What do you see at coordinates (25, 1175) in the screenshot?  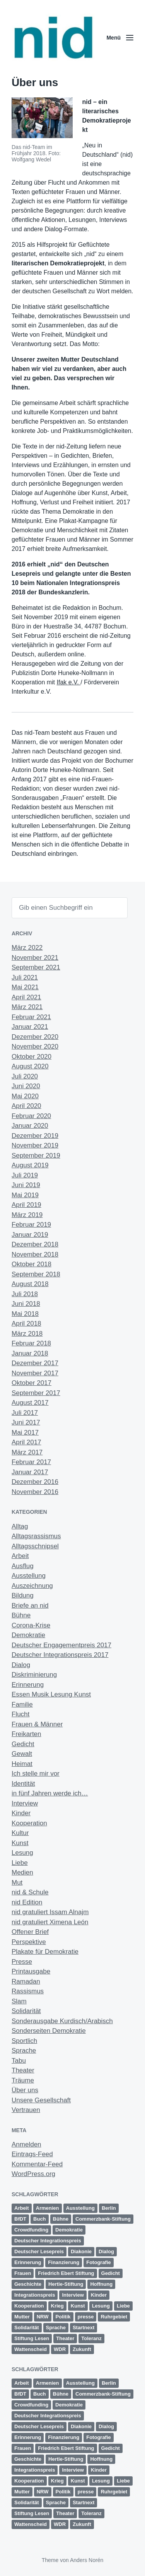 I see `Juli 2019` at bounding box center [25, 1175].